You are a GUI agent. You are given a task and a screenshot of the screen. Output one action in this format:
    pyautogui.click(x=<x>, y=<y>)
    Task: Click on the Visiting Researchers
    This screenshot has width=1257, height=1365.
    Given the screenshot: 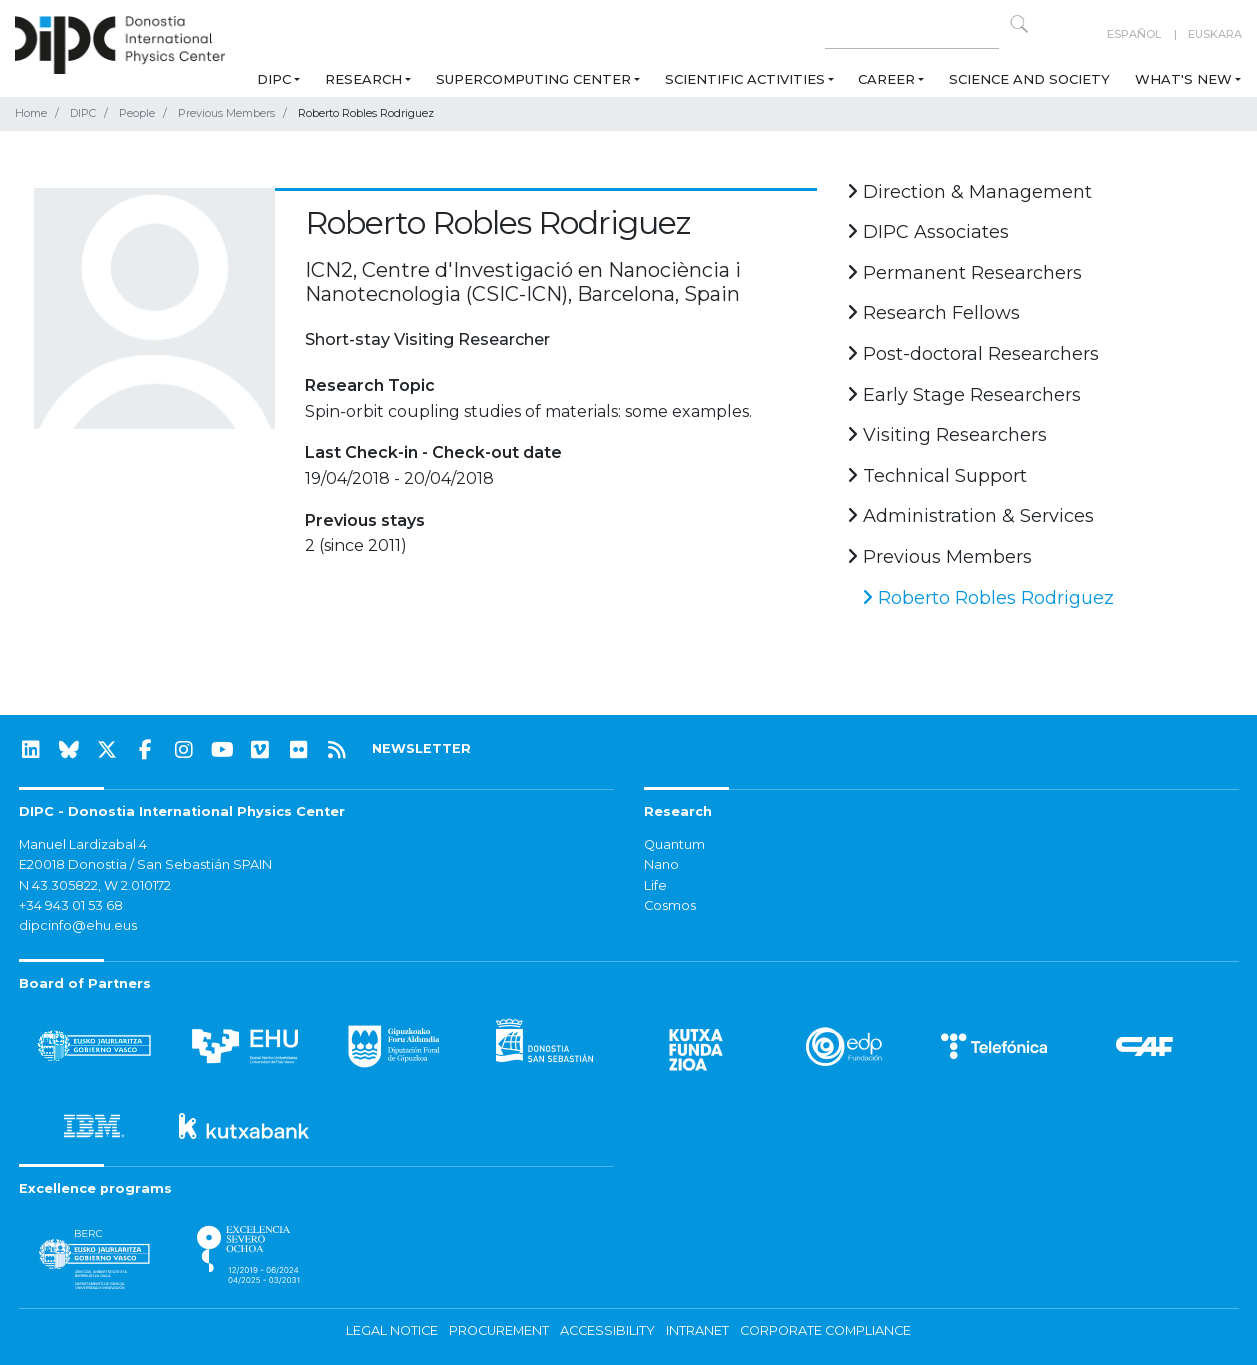 What is the action you would take?
    pyautogui.click(x=947, y=435)
    